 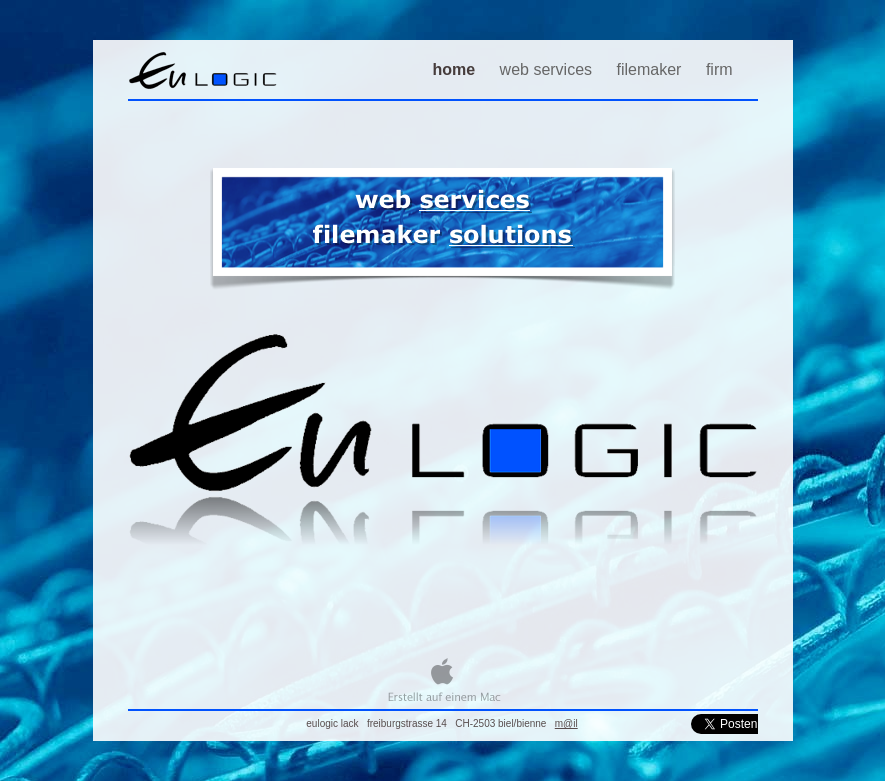 What do you see at coordinates (719, 69) in the screenshot?
I see `firm` at bounding box center [719, 69].